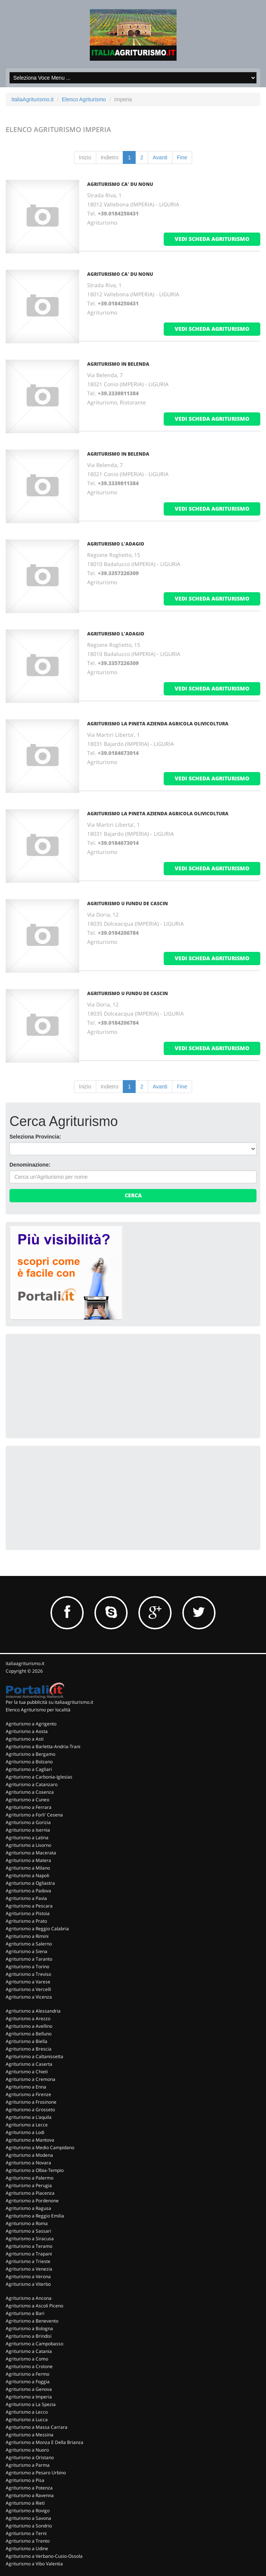  What do you see at coordinates (25, 2480) in the screenshot?
I see `Agriturismo a Pisa` at bounding box center [25, 2480].